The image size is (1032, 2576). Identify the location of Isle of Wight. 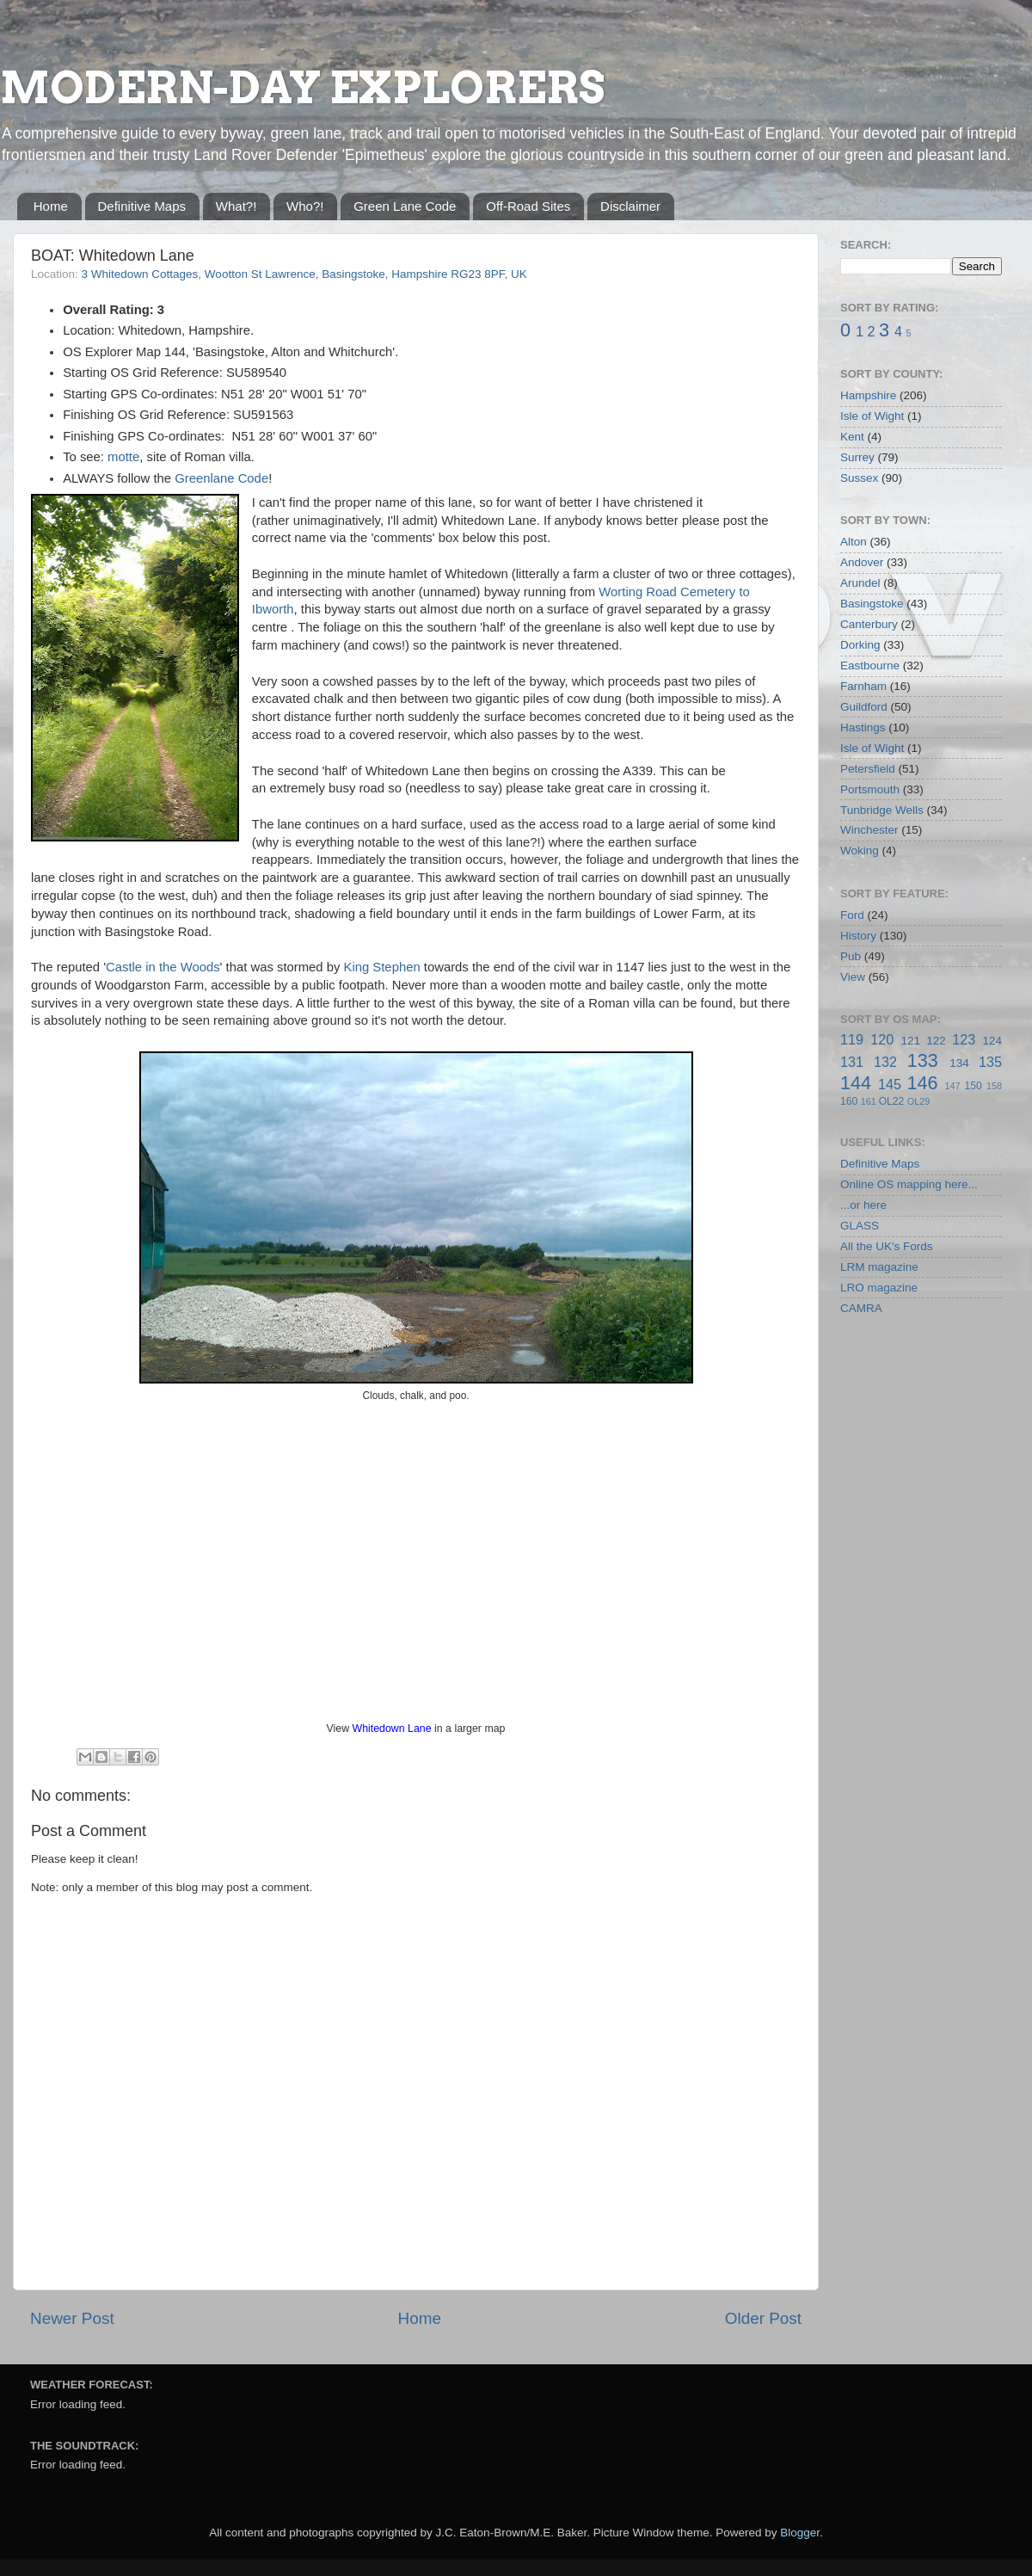
(872, 416).